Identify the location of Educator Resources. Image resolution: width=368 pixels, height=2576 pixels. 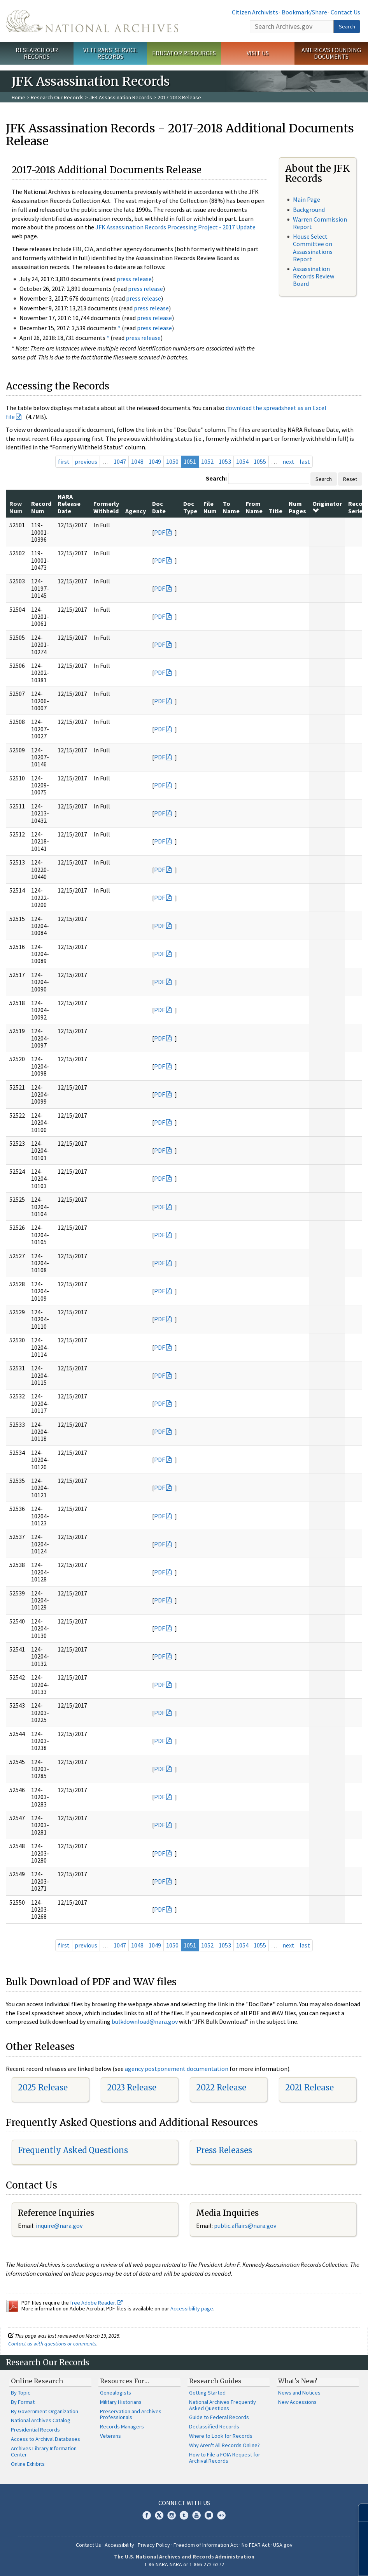
(184, 53).